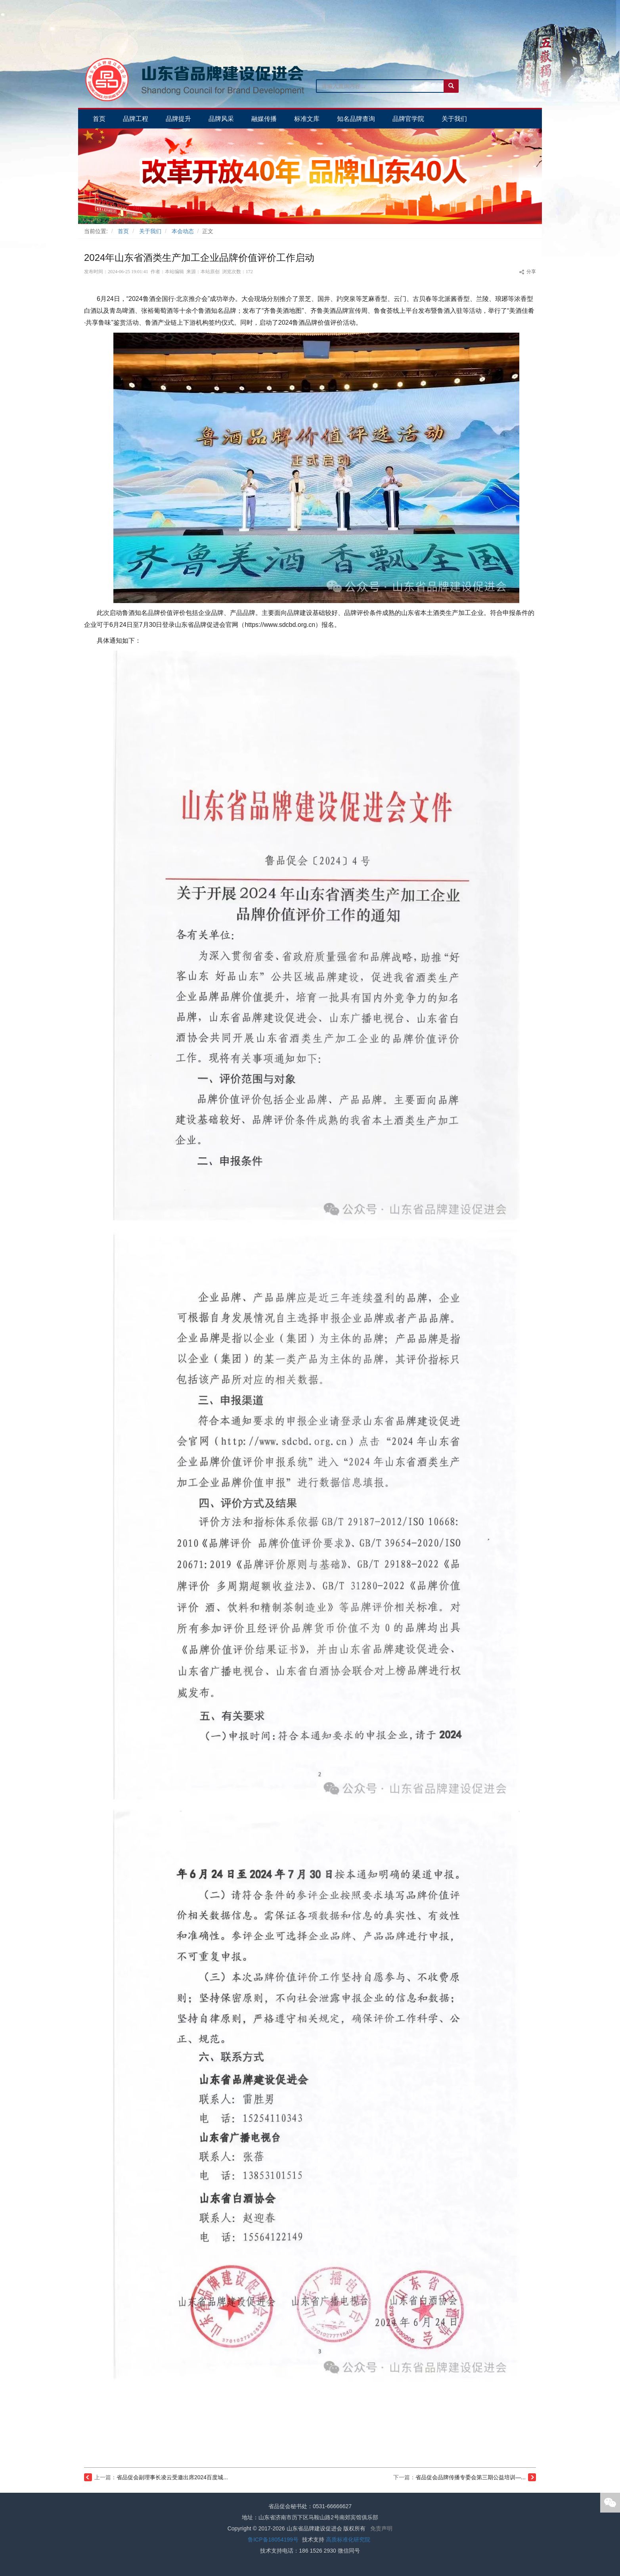  I want to click on 首页, so click(123, 231).